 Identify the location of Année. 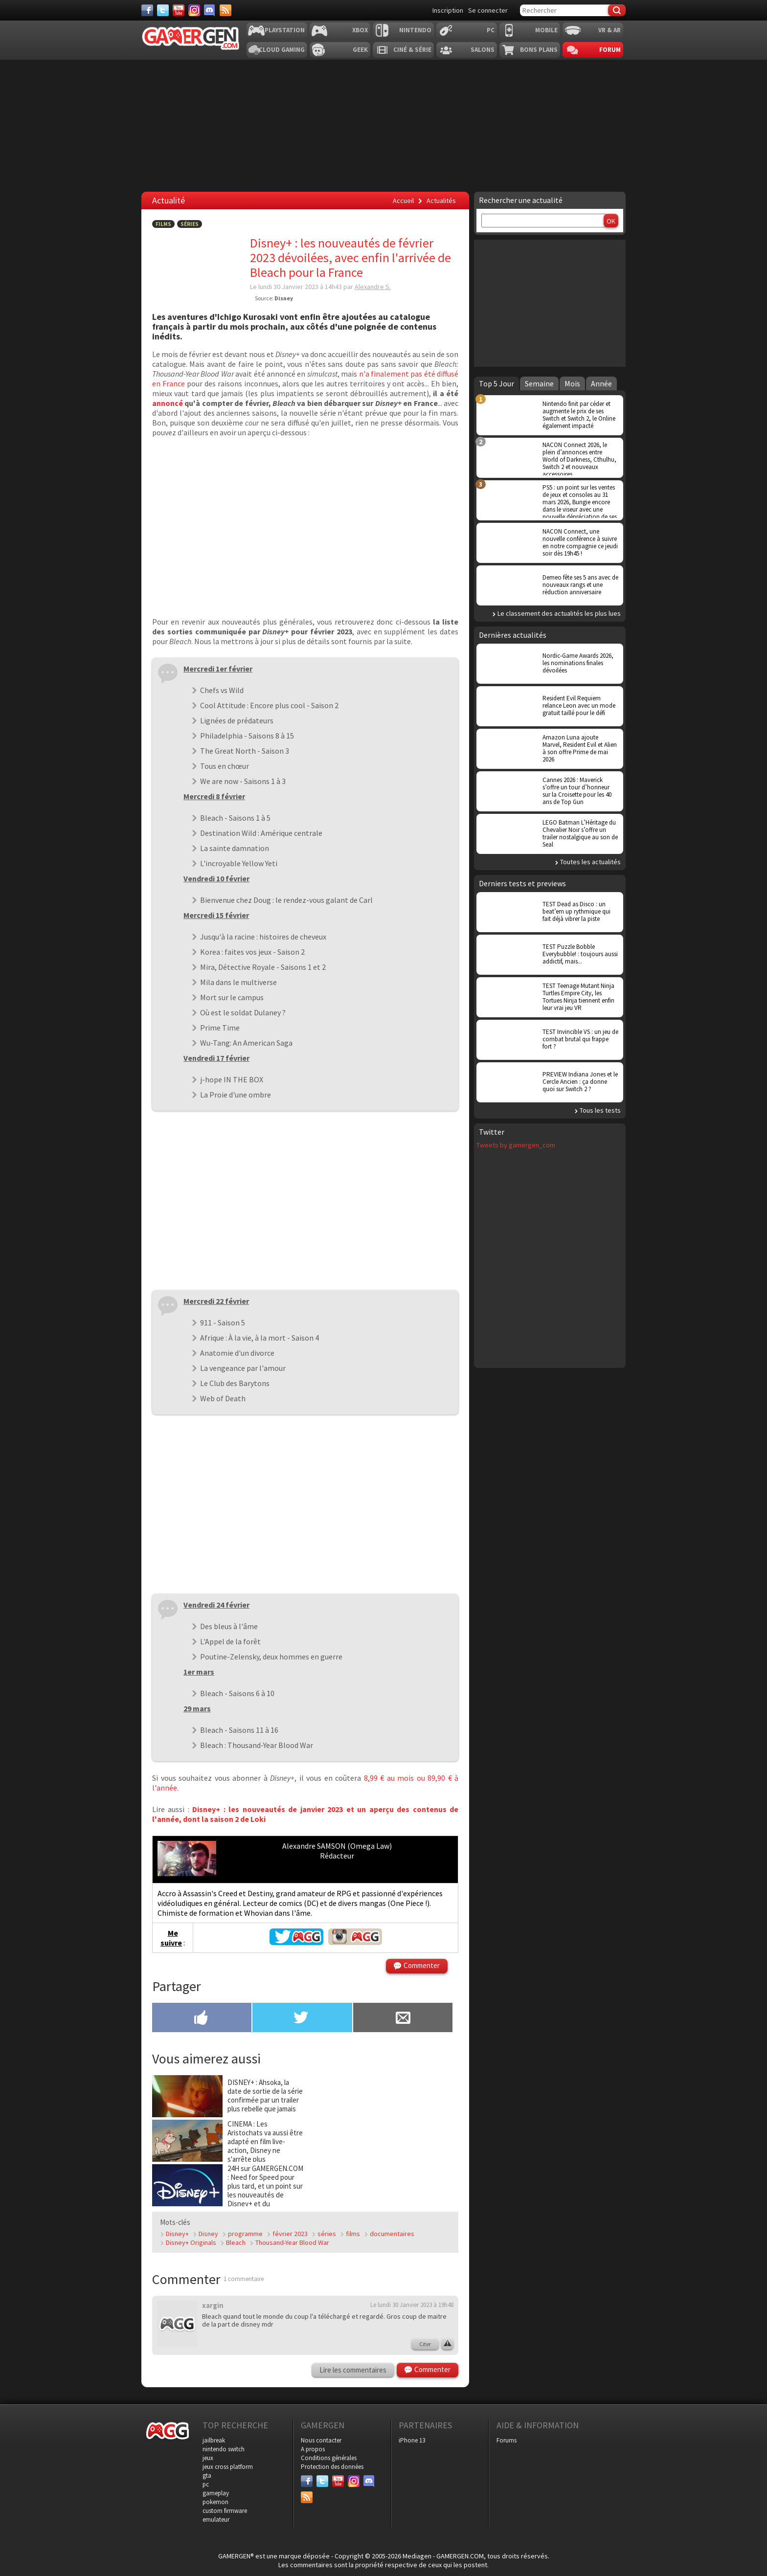
(601, 383).